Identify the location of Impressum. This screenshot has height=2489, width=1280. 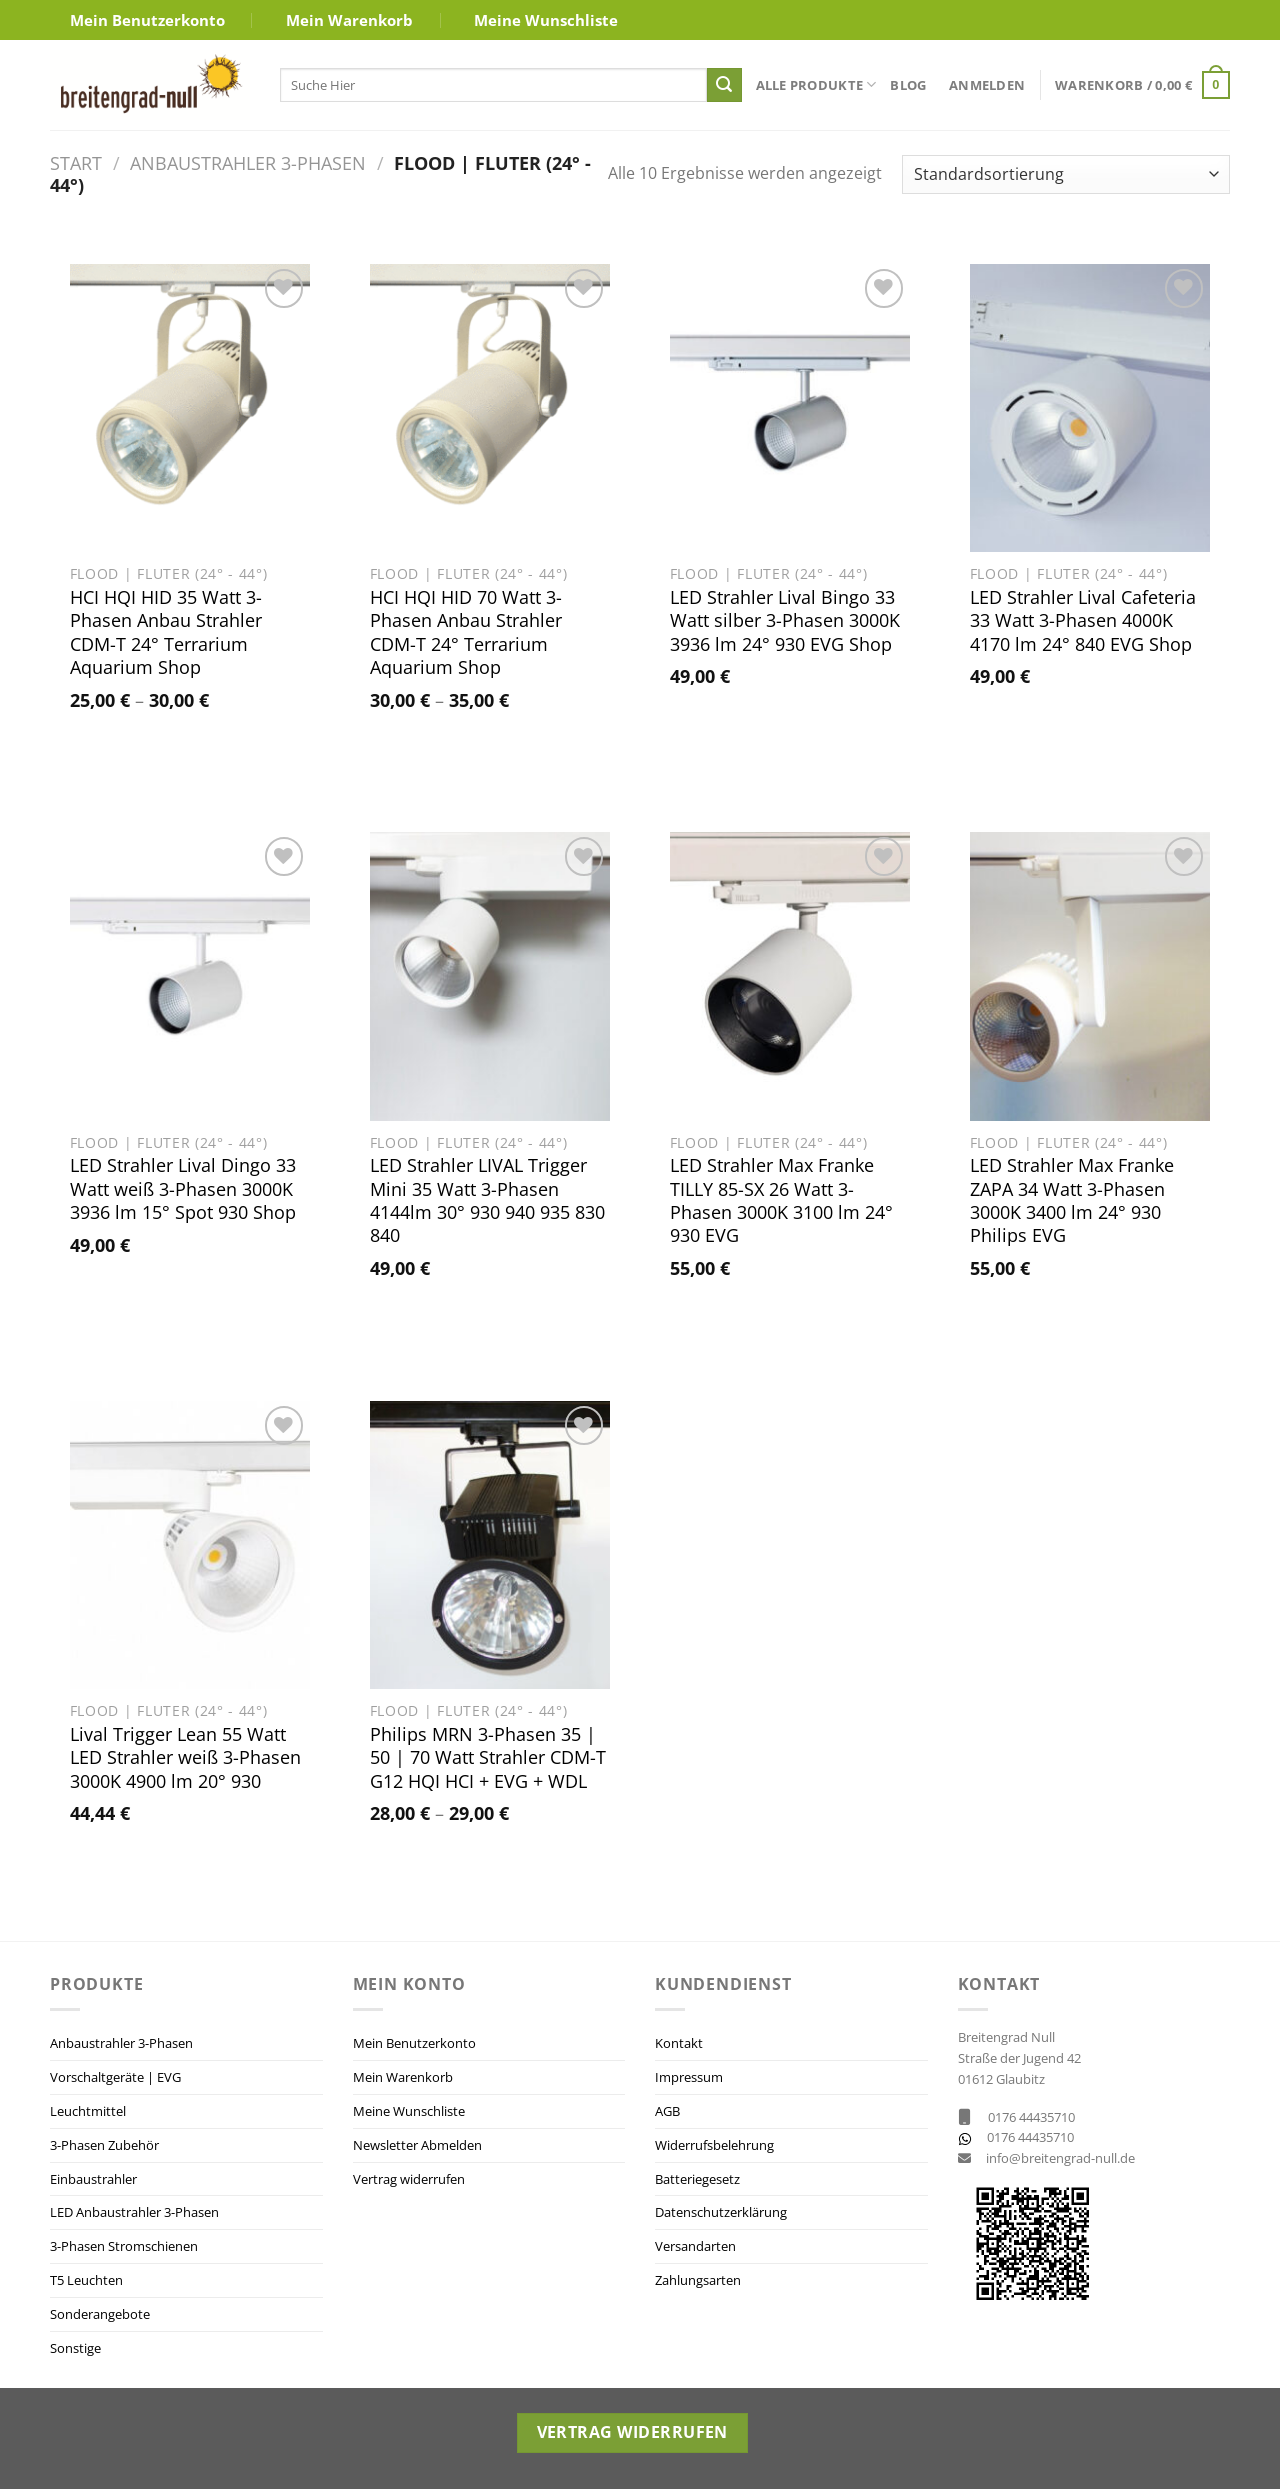
(689, 2077).